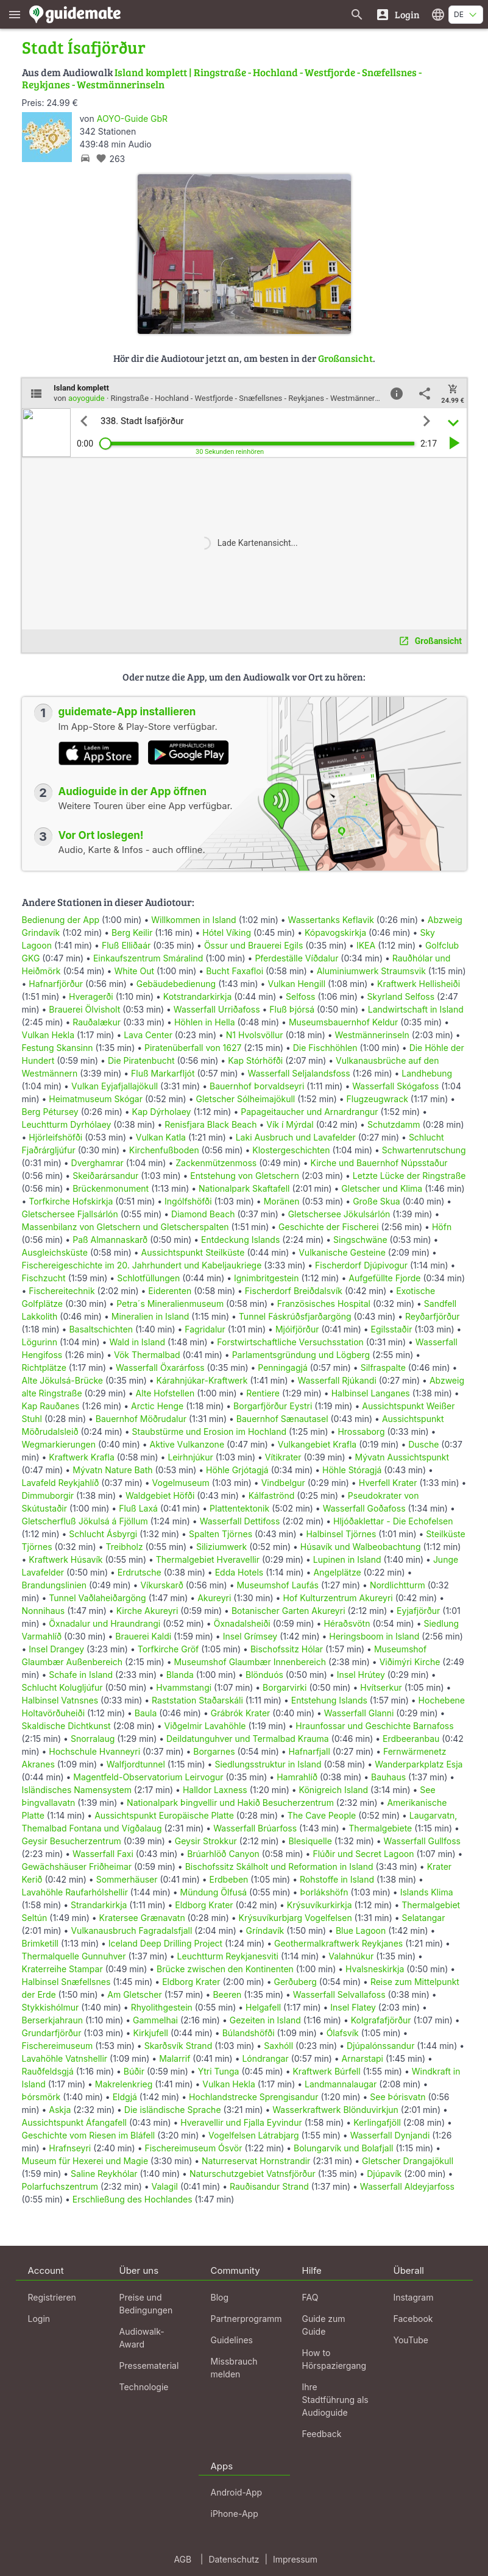  What do you see at coordinates (247, 1738) in the screenshot?
I see `Deildatunguhver und Termalbad Krauma` at bounding box center [247, 1738].